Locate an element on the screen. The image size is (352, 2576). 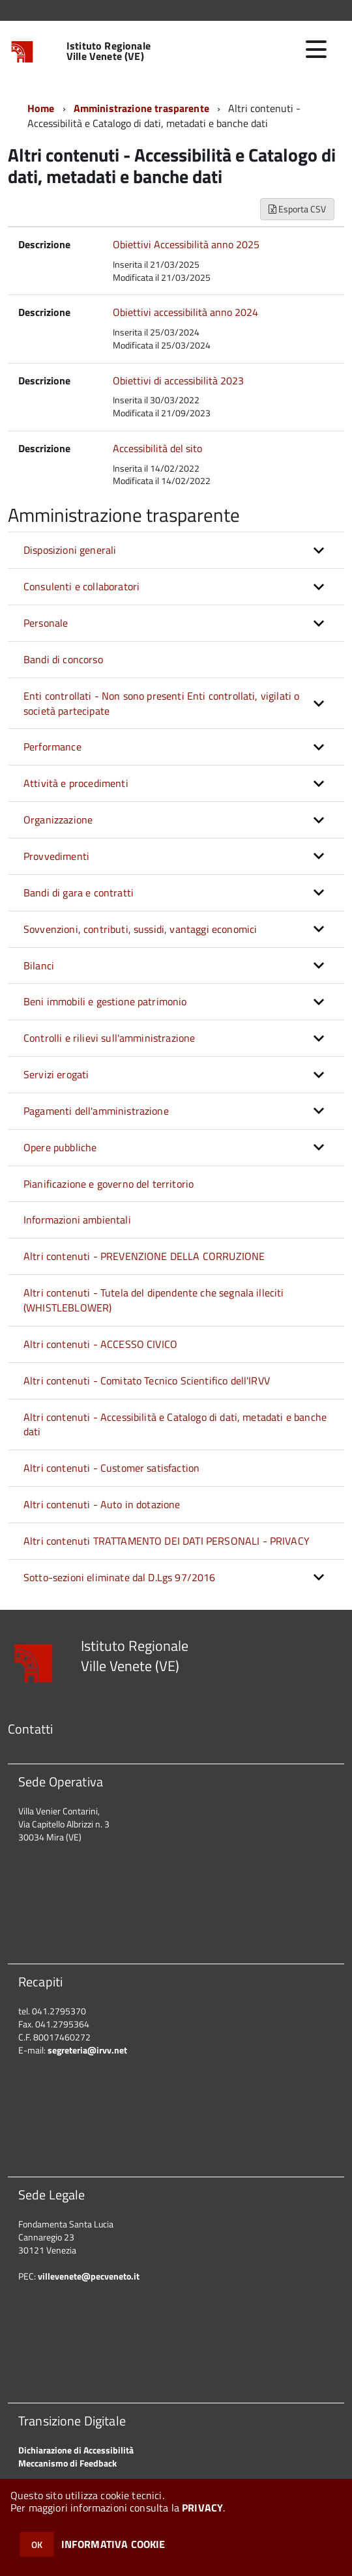
Pagamenti dell'amministrazione [button] is located at coordinates (96, 1111).